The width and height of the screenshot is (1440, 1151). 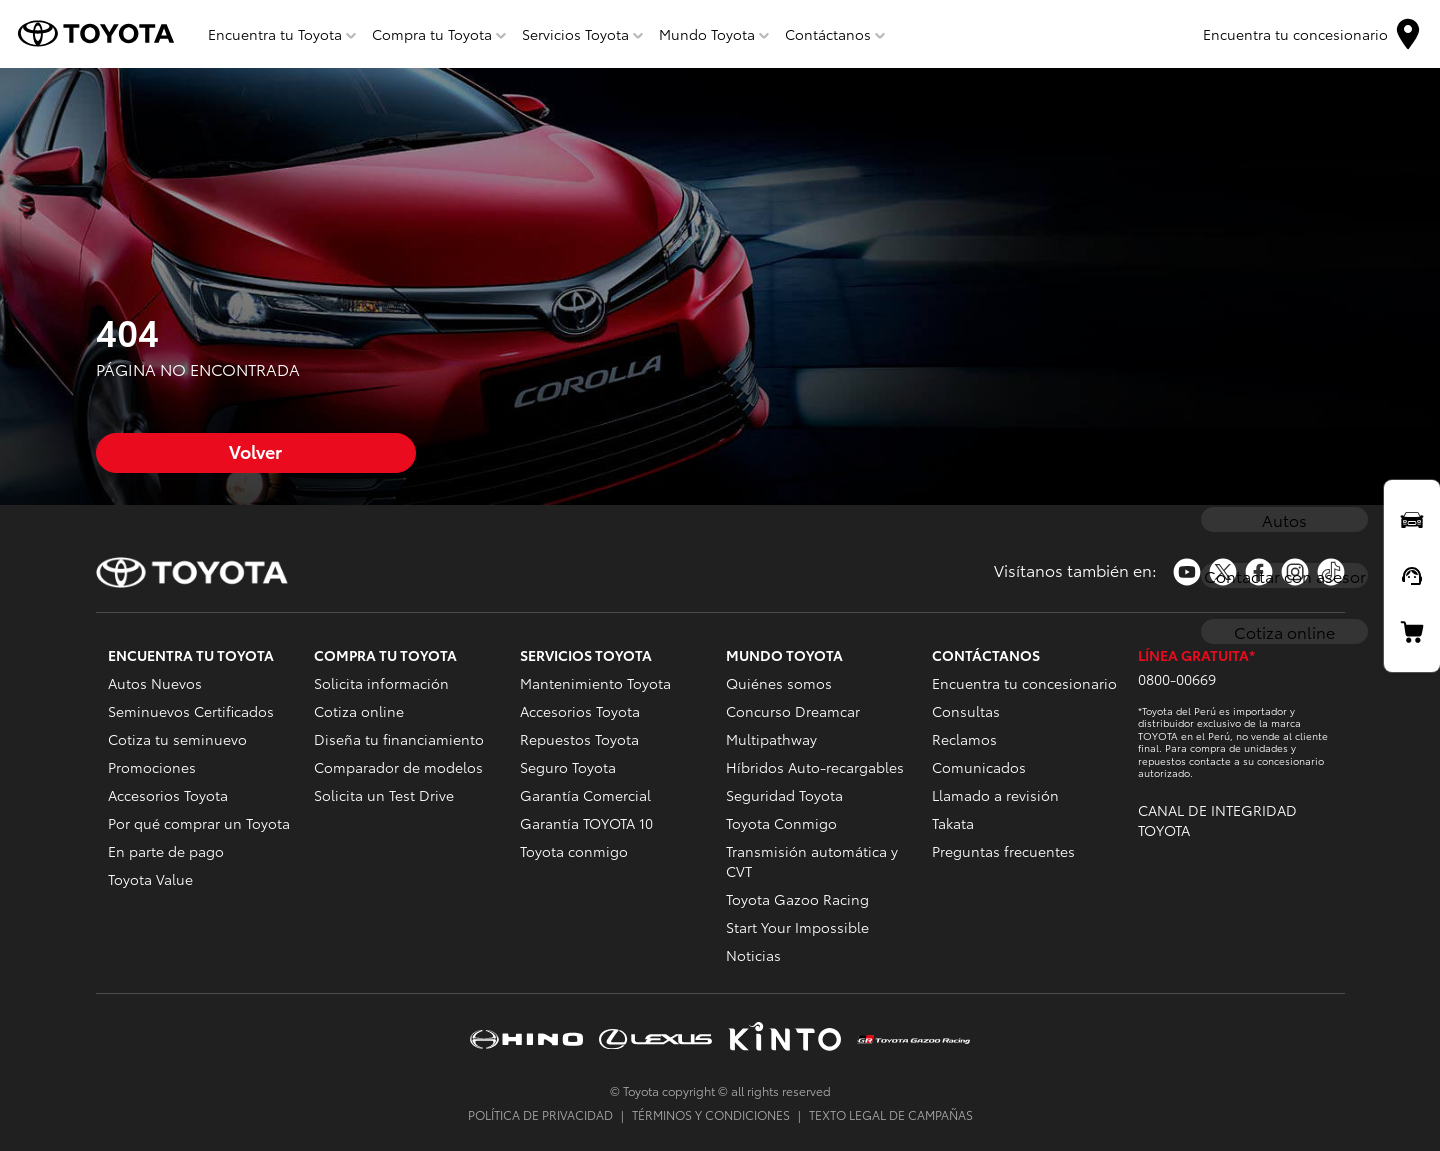 I want to click on Diseña tu financiamiento, so click(x=399, y=739).